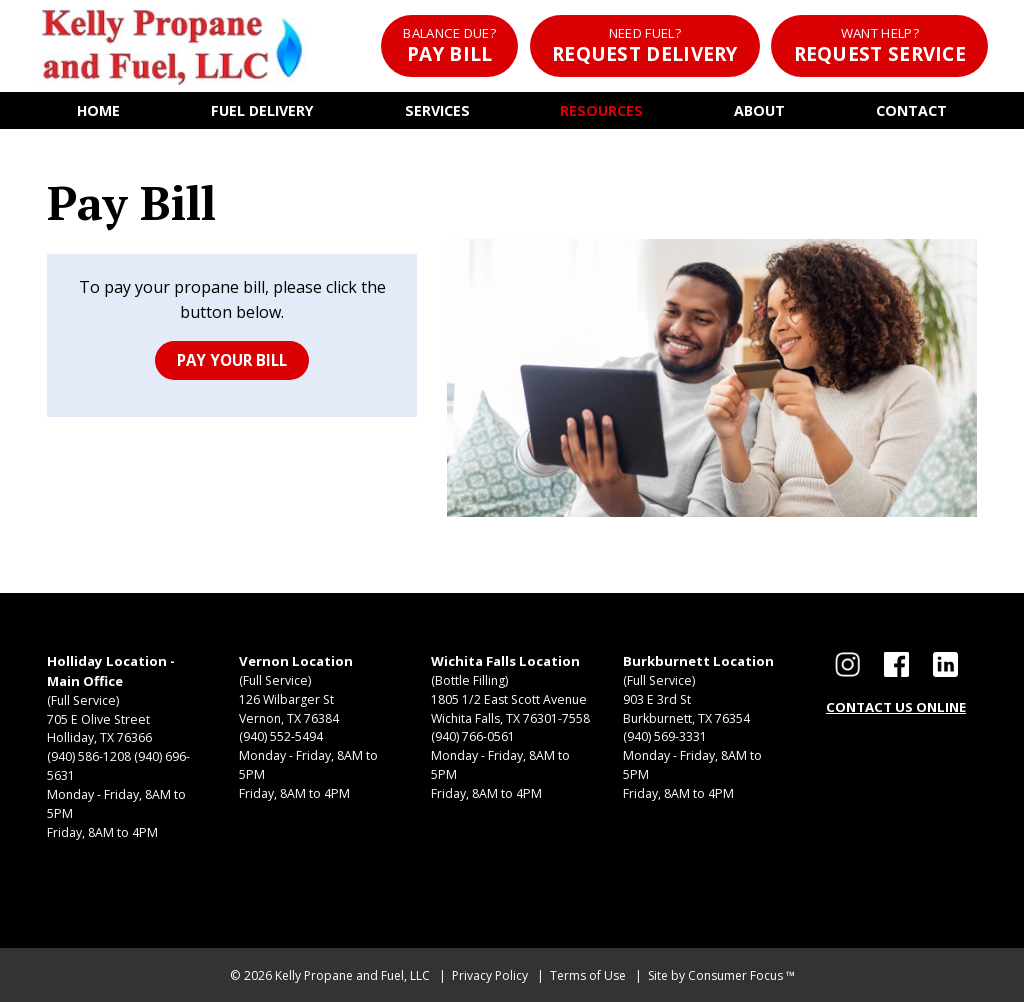 The image size is (1024, 1002). What do you see at coordinates (437, 110) in the screenshot?
I see `Services` at bounding box center [437, 110].